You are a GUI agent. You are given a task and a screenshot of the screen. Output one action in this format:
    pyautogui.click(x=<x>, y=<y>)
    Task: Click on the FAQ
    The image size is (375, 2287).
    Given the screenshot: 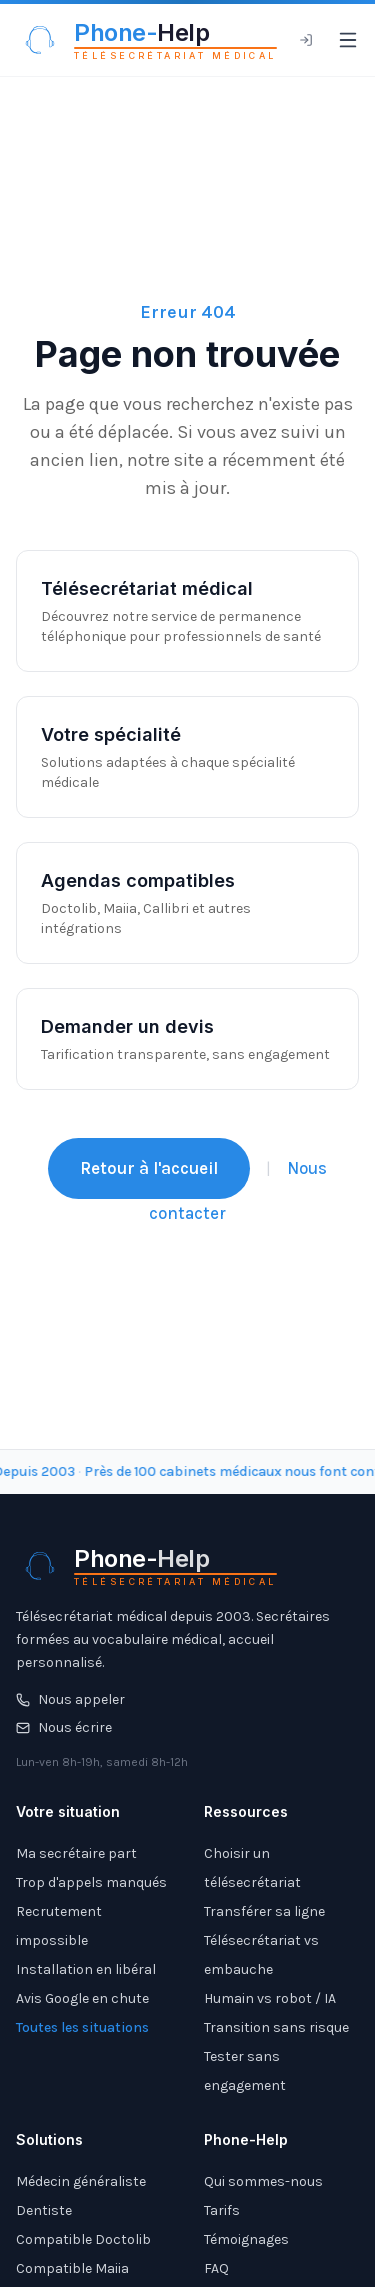 What is the action you would take?
    pyautogui.click(x=216, y=2268)
    